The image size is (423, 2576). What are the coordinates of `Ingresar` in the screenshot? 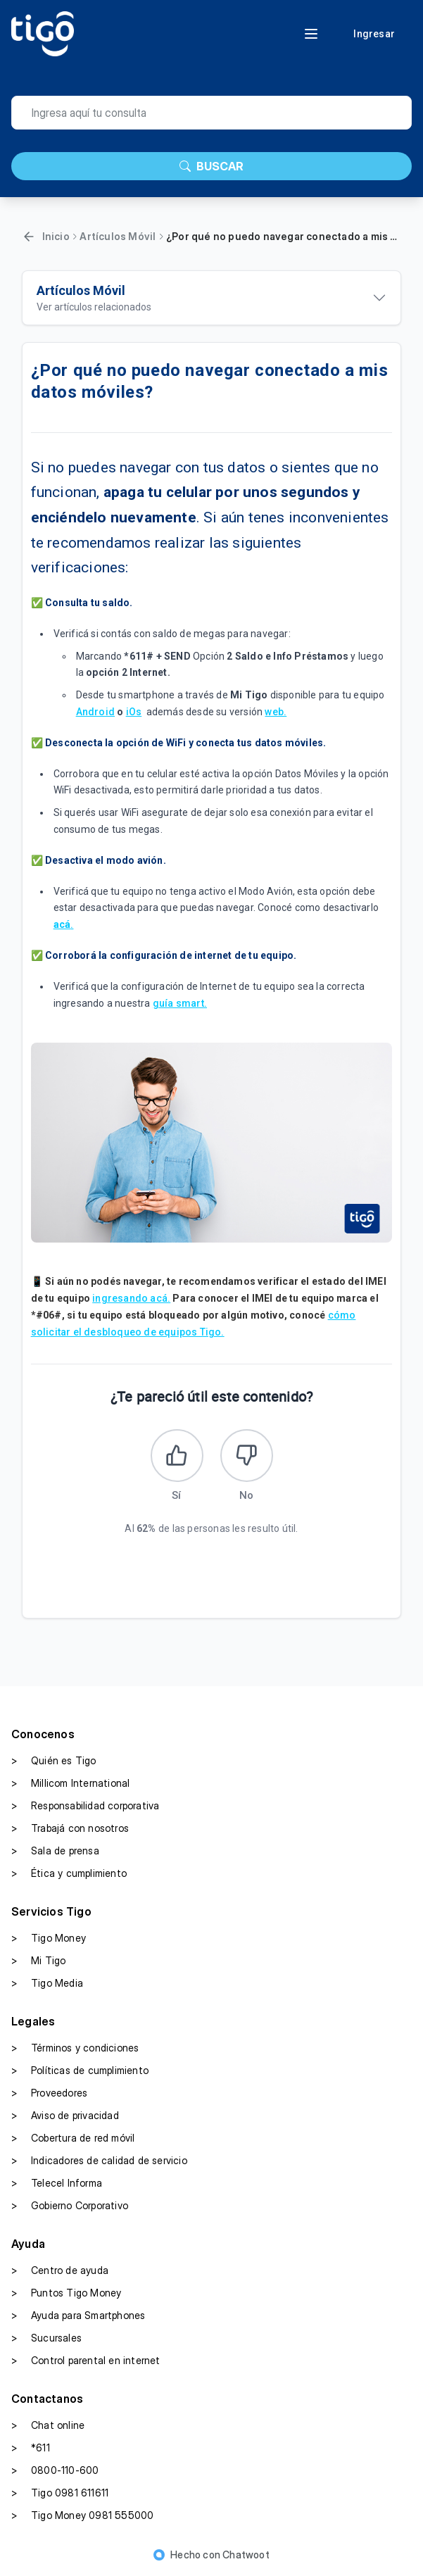 It's located at (374, 33).